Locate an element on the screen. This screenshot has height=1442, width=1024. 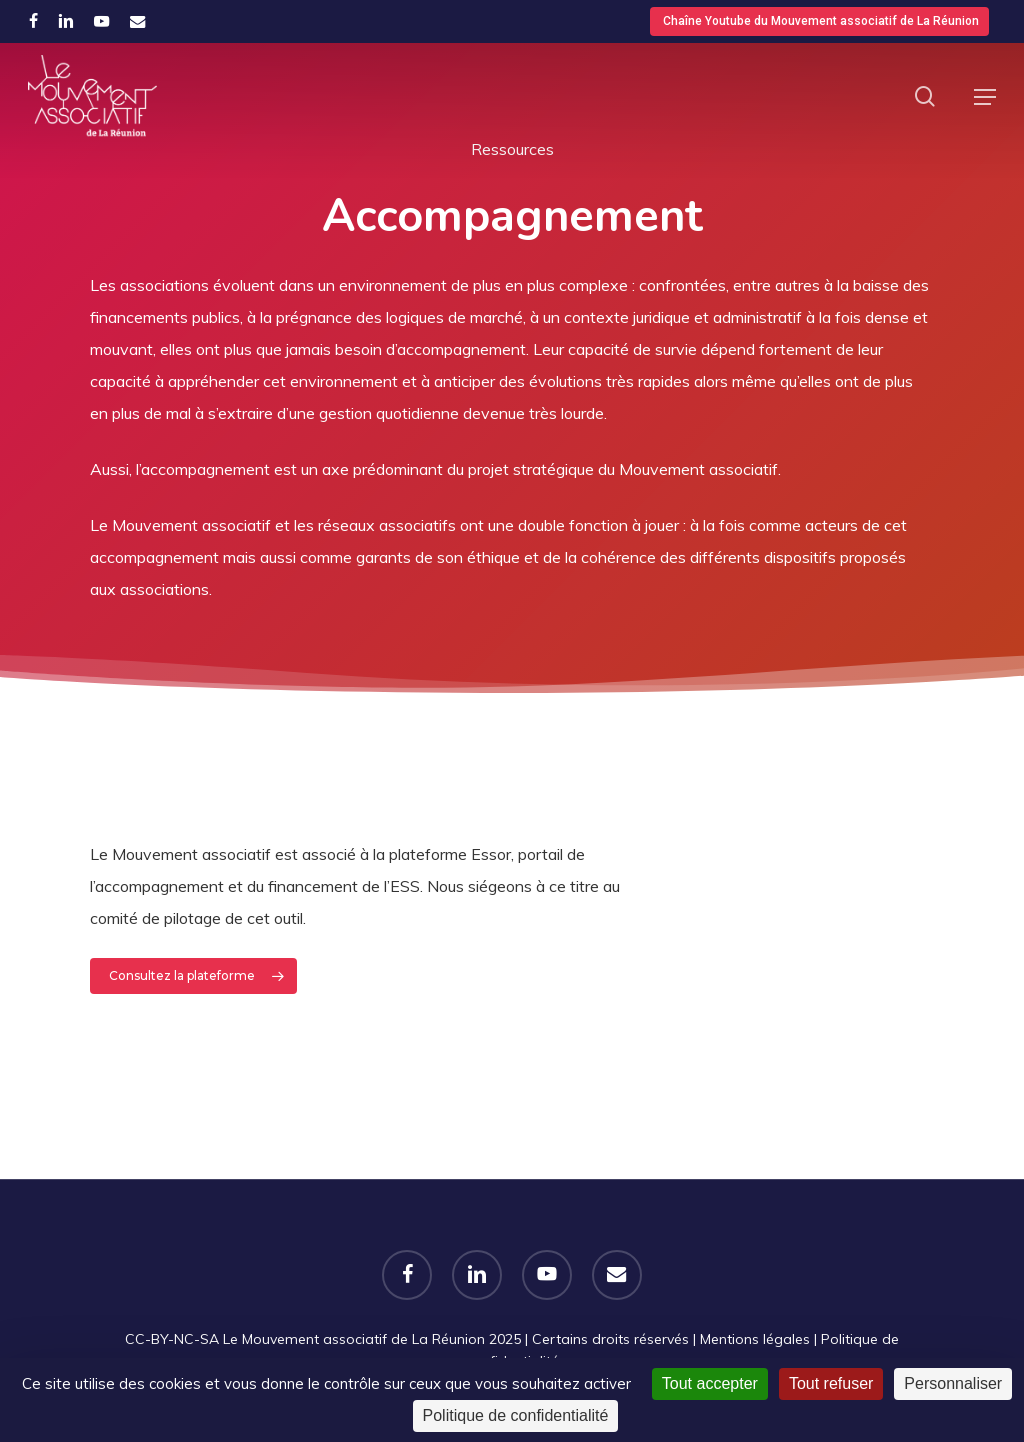
Mentions légales is located at coordinates (755, 1339).